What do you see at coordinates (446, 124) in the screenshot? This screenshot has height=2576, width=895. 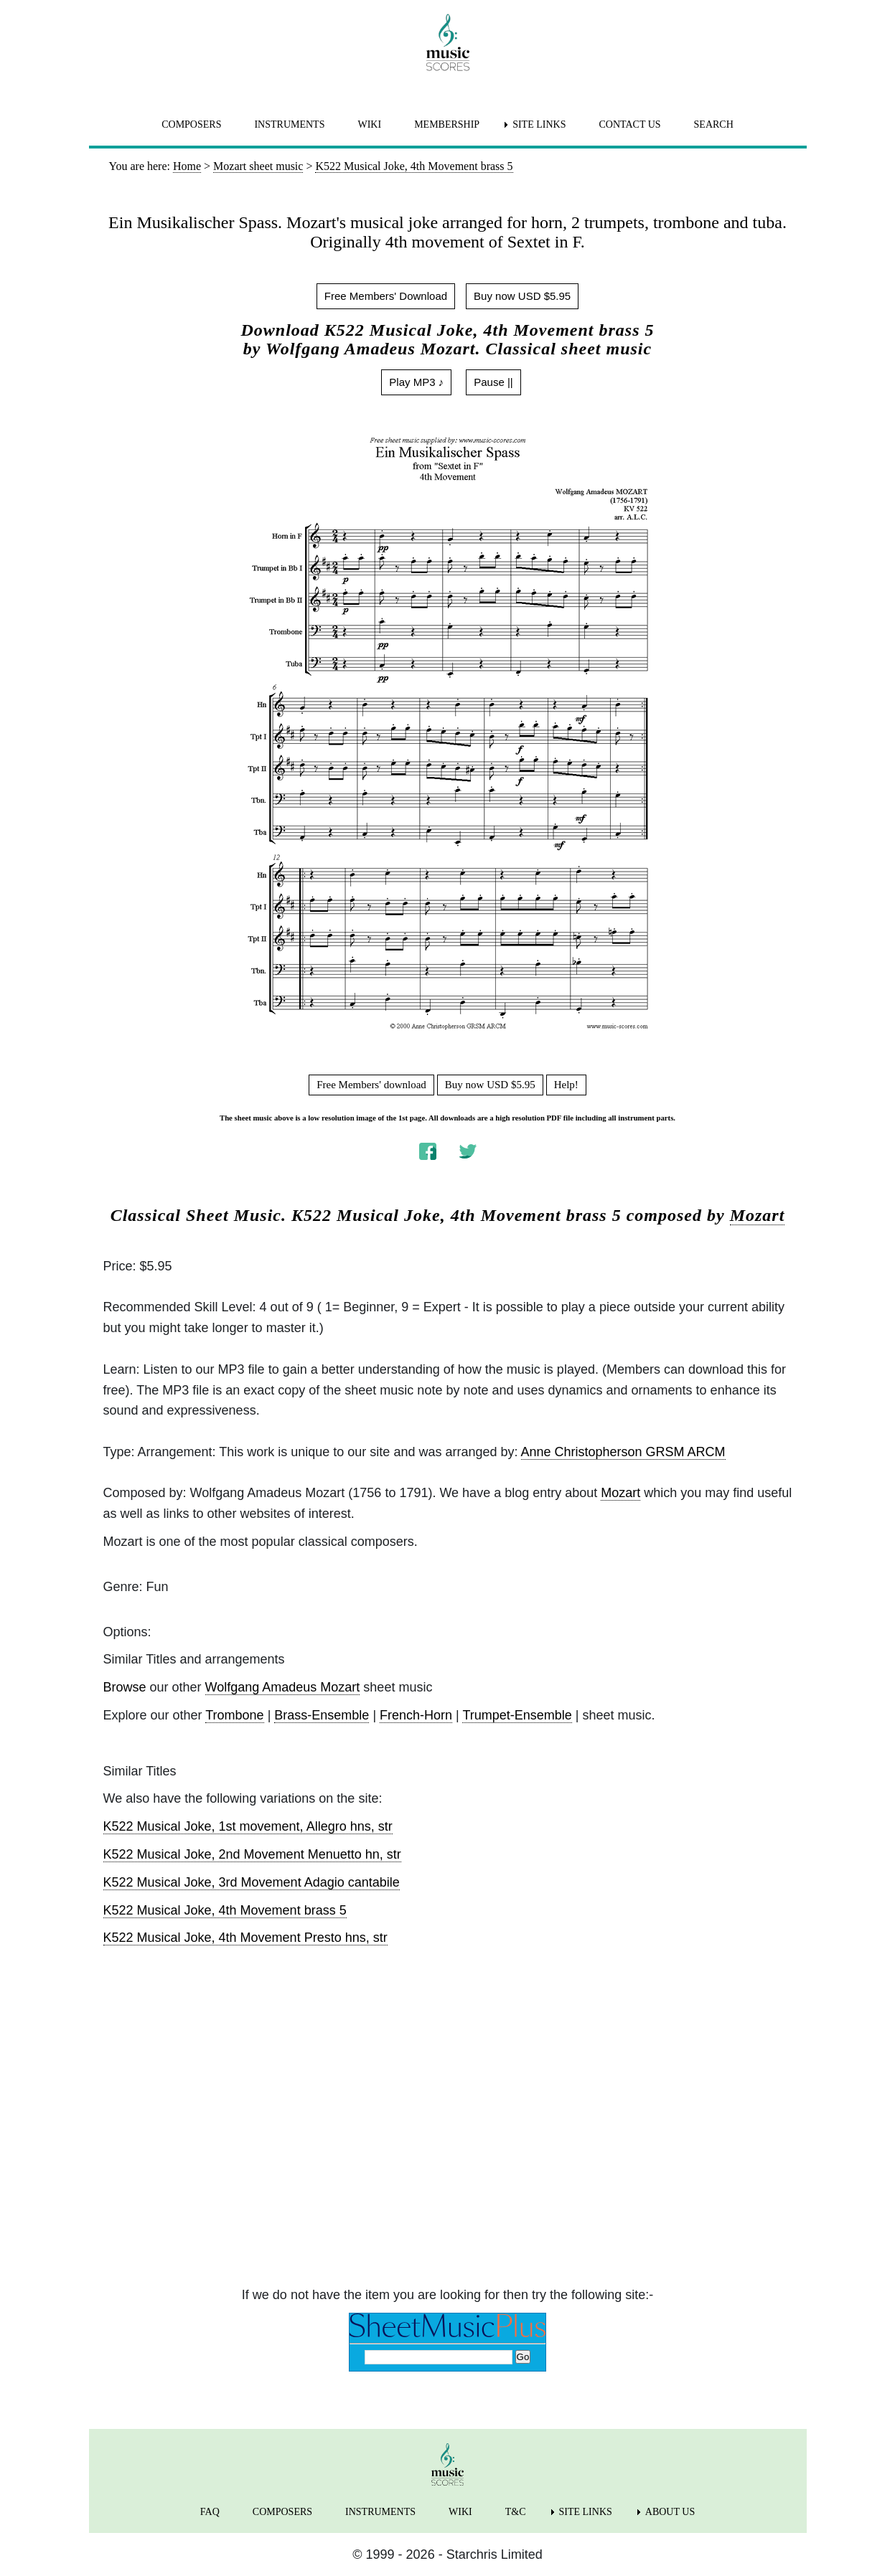 I see `MEMBERSHIP [menuitem]` at bounding box center [446, 124].